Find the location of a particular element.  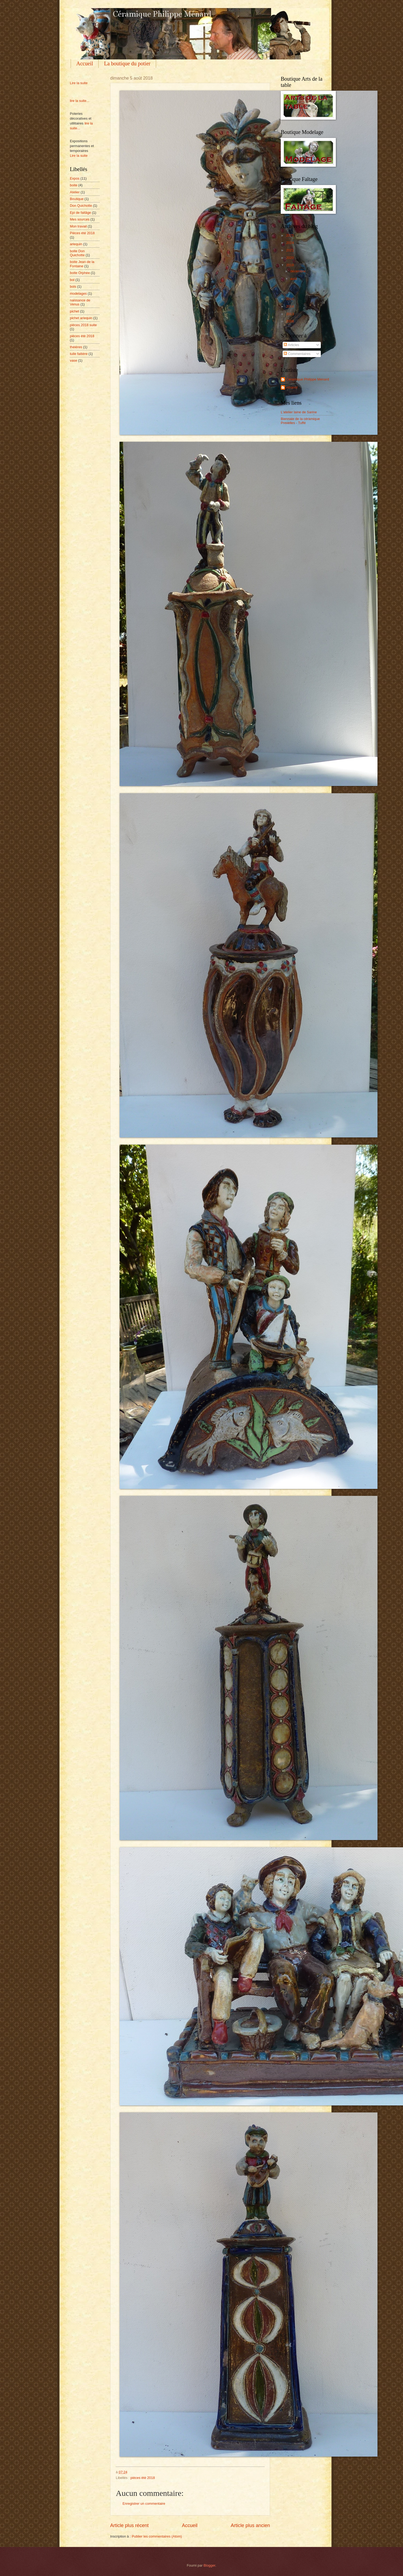

2016 is located at coordinates (290, 299).